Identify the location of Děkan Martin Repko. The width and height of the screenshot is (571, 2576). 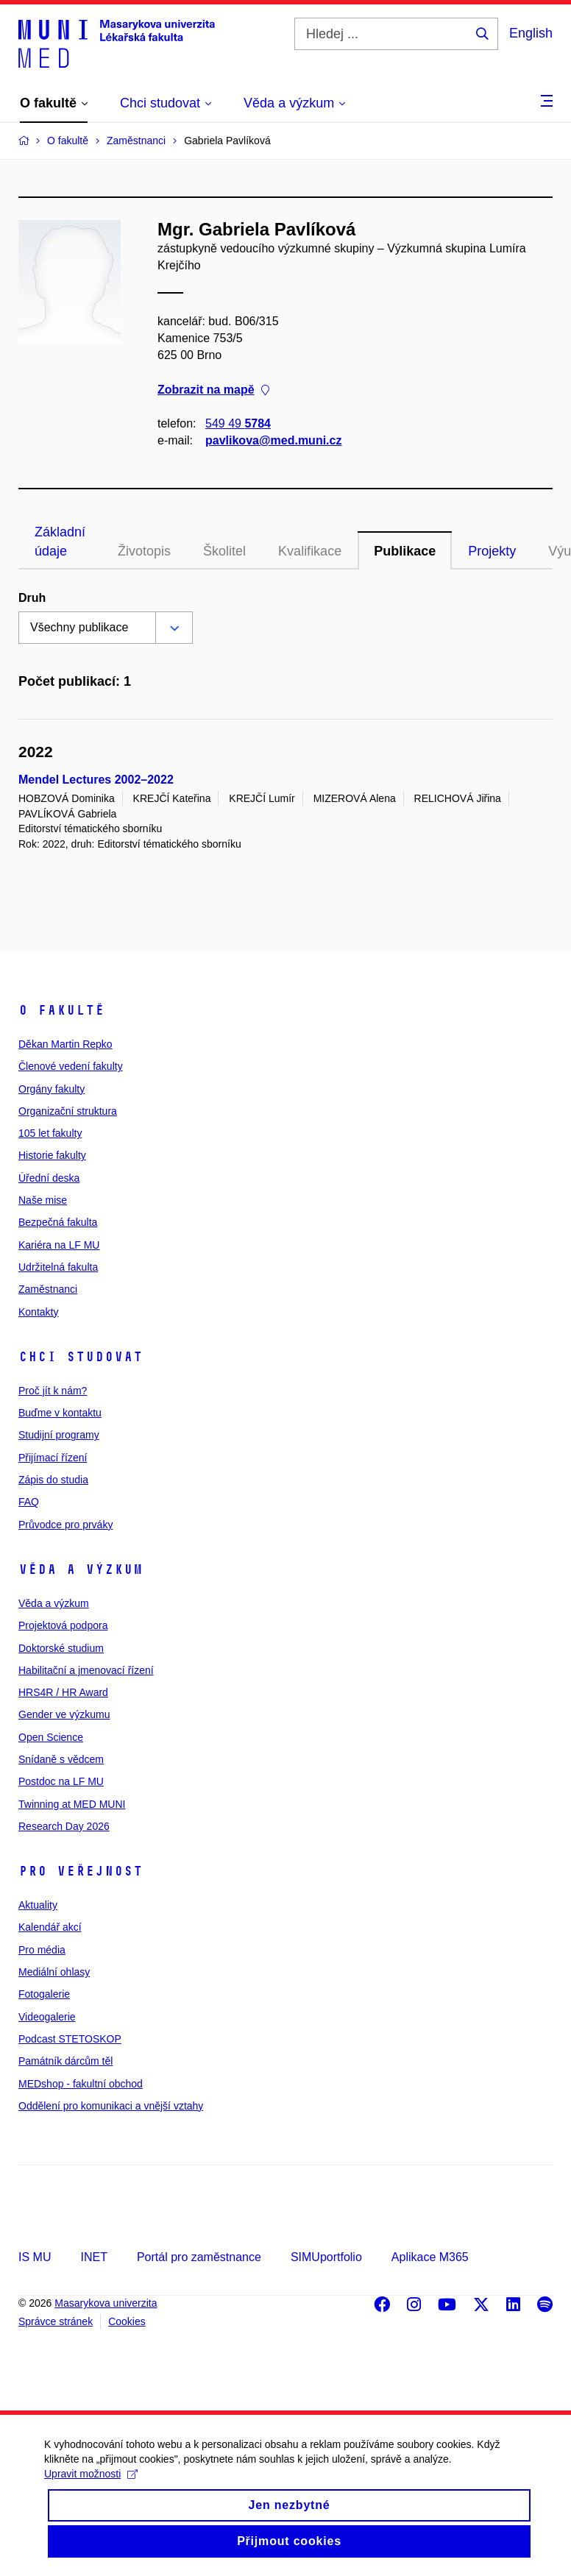
(65, 1044).